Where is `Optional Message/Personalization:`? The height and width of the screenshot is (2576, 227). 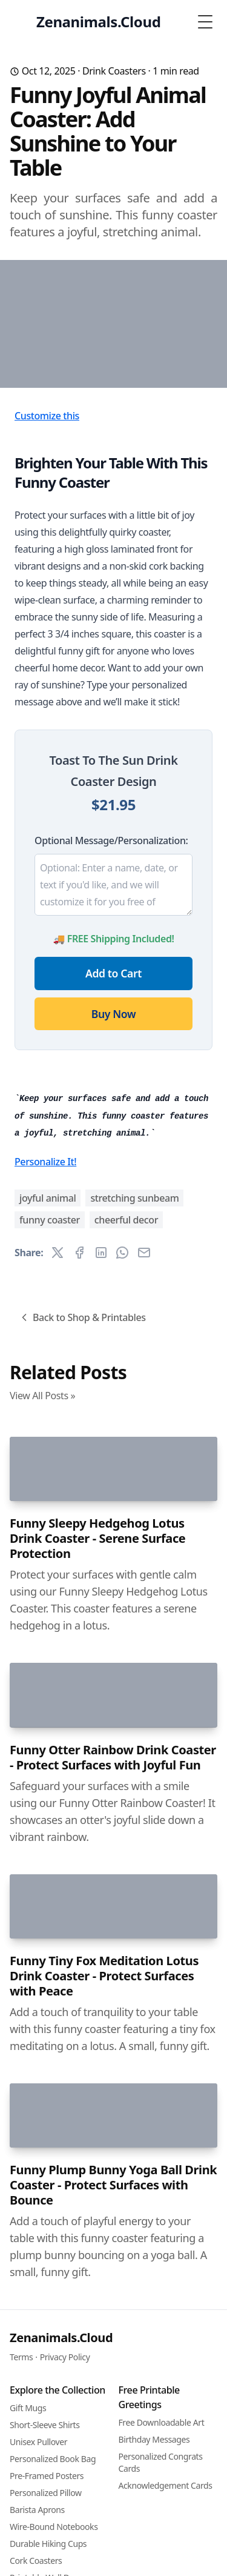
Optional Message/Personalization: is located at coordinates (111, 940).